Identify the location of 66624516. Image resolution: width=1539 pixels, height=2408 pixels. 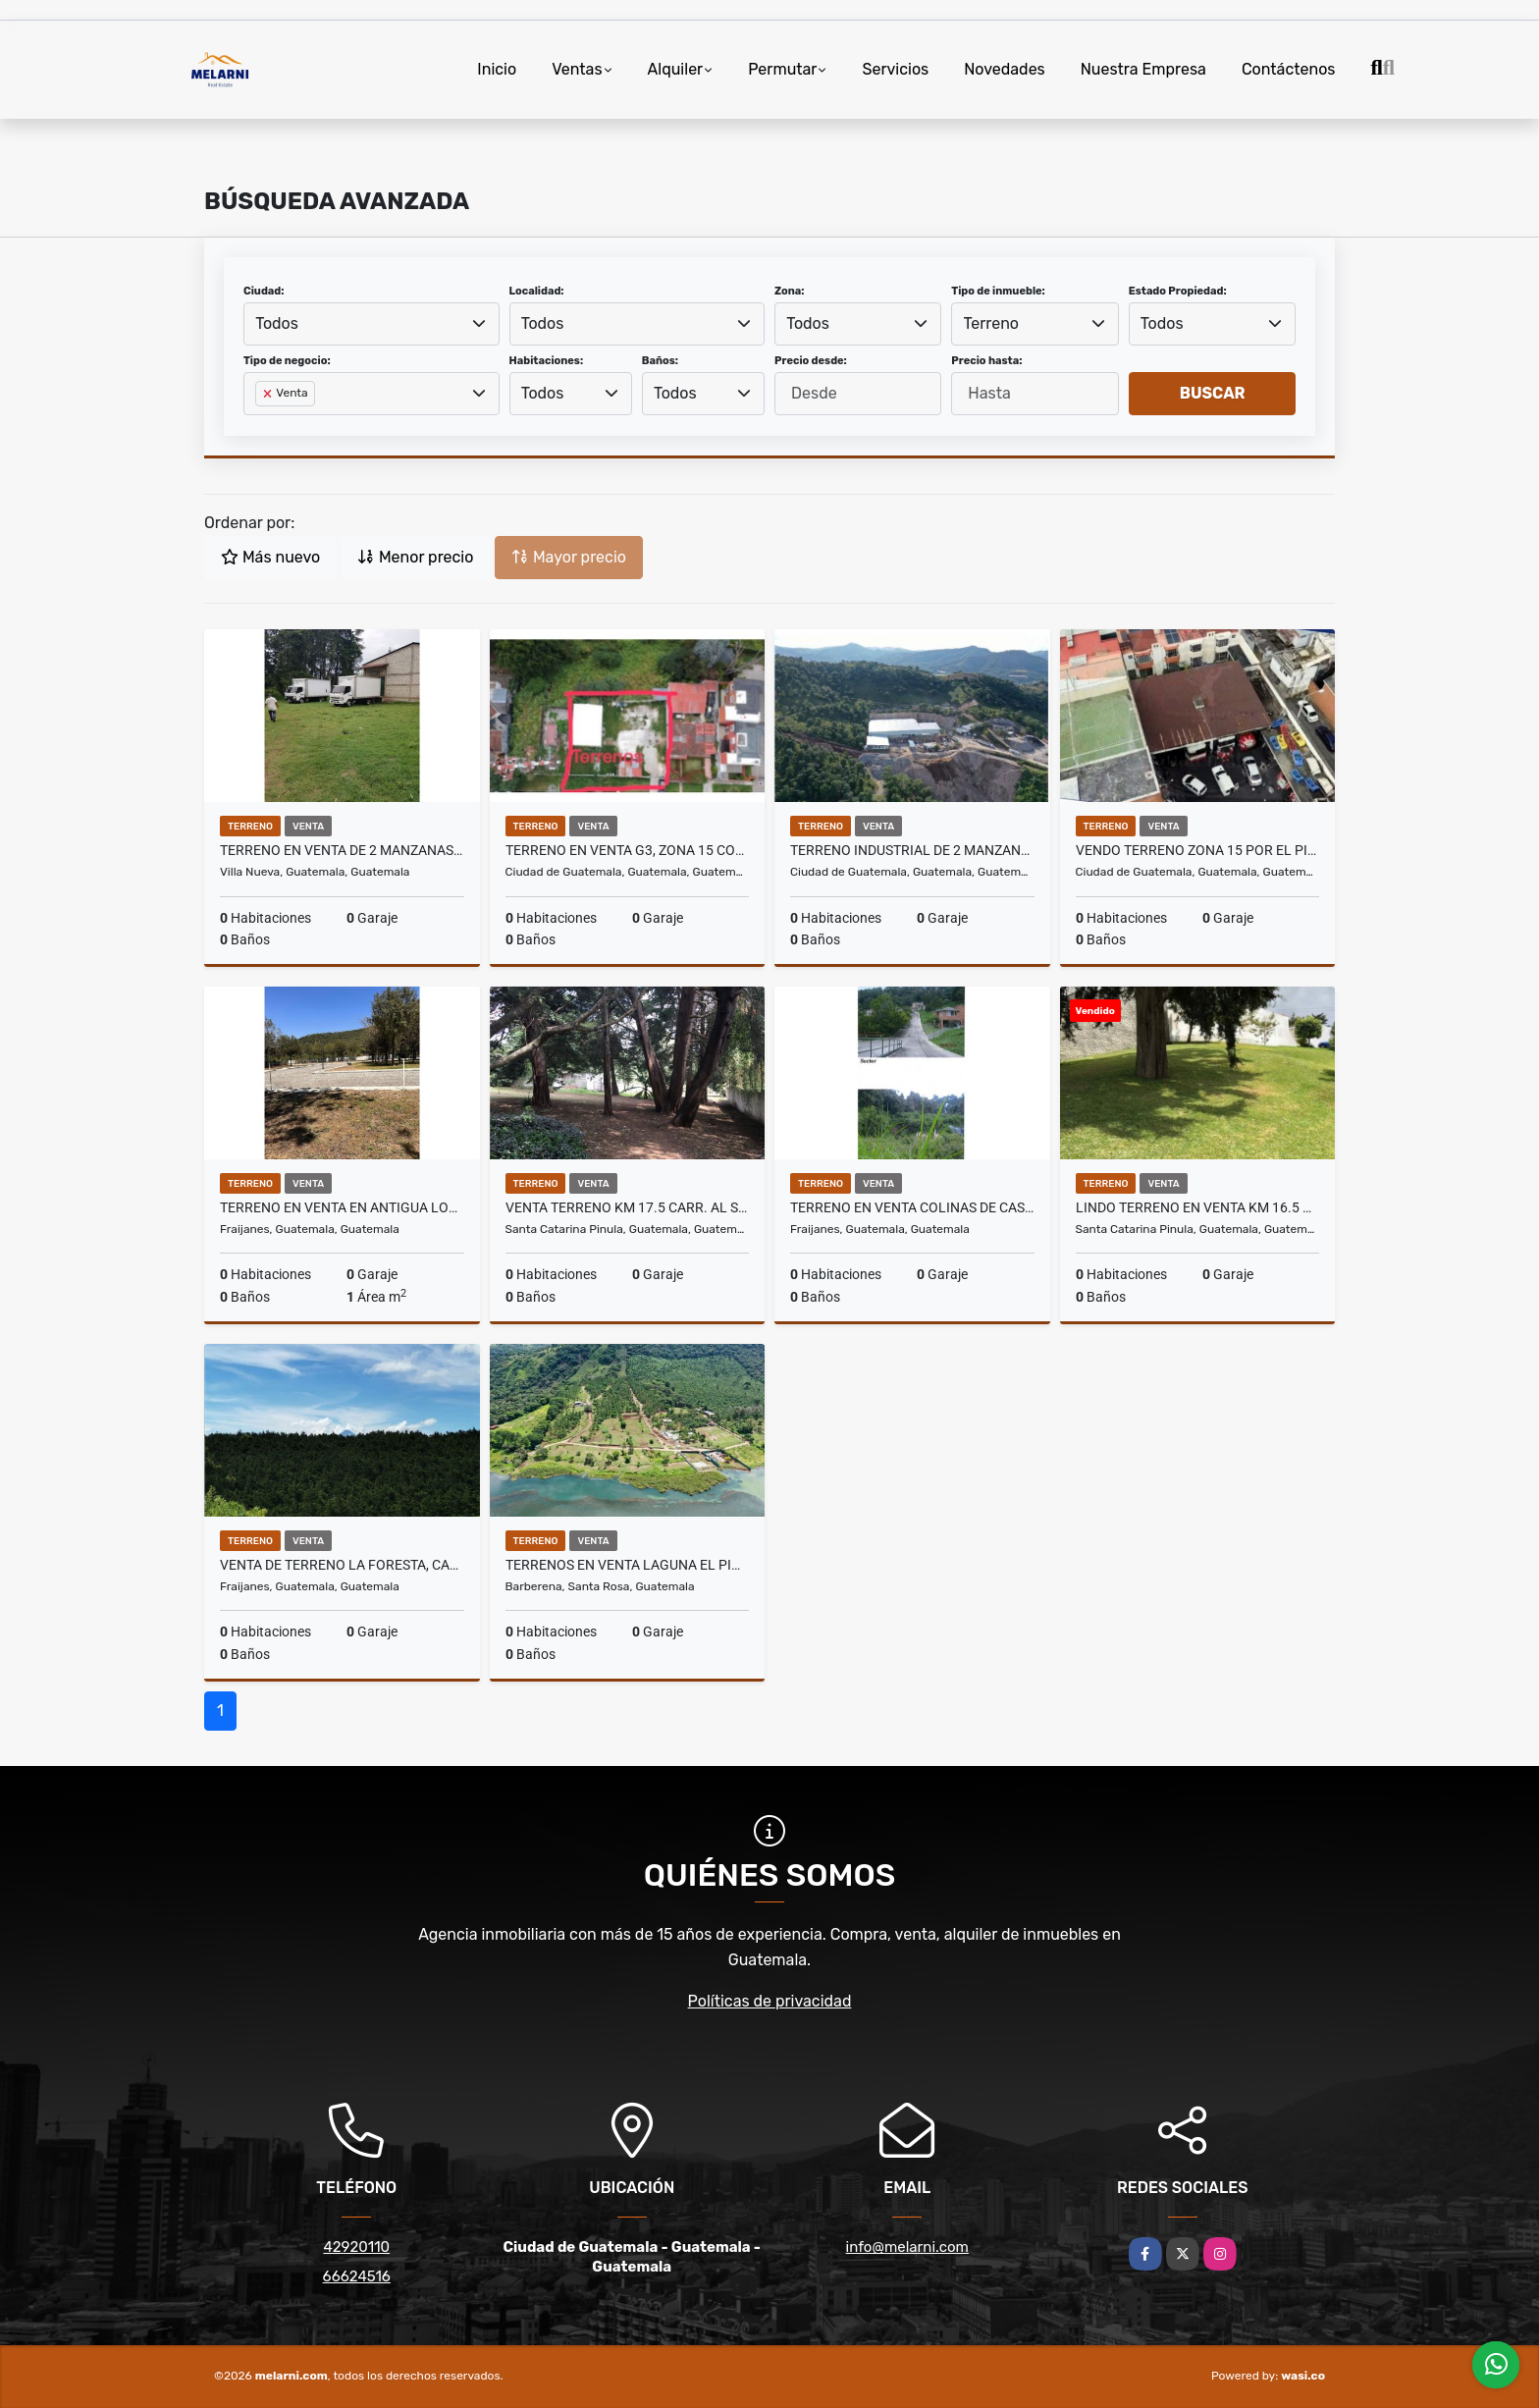
(357, 2276).